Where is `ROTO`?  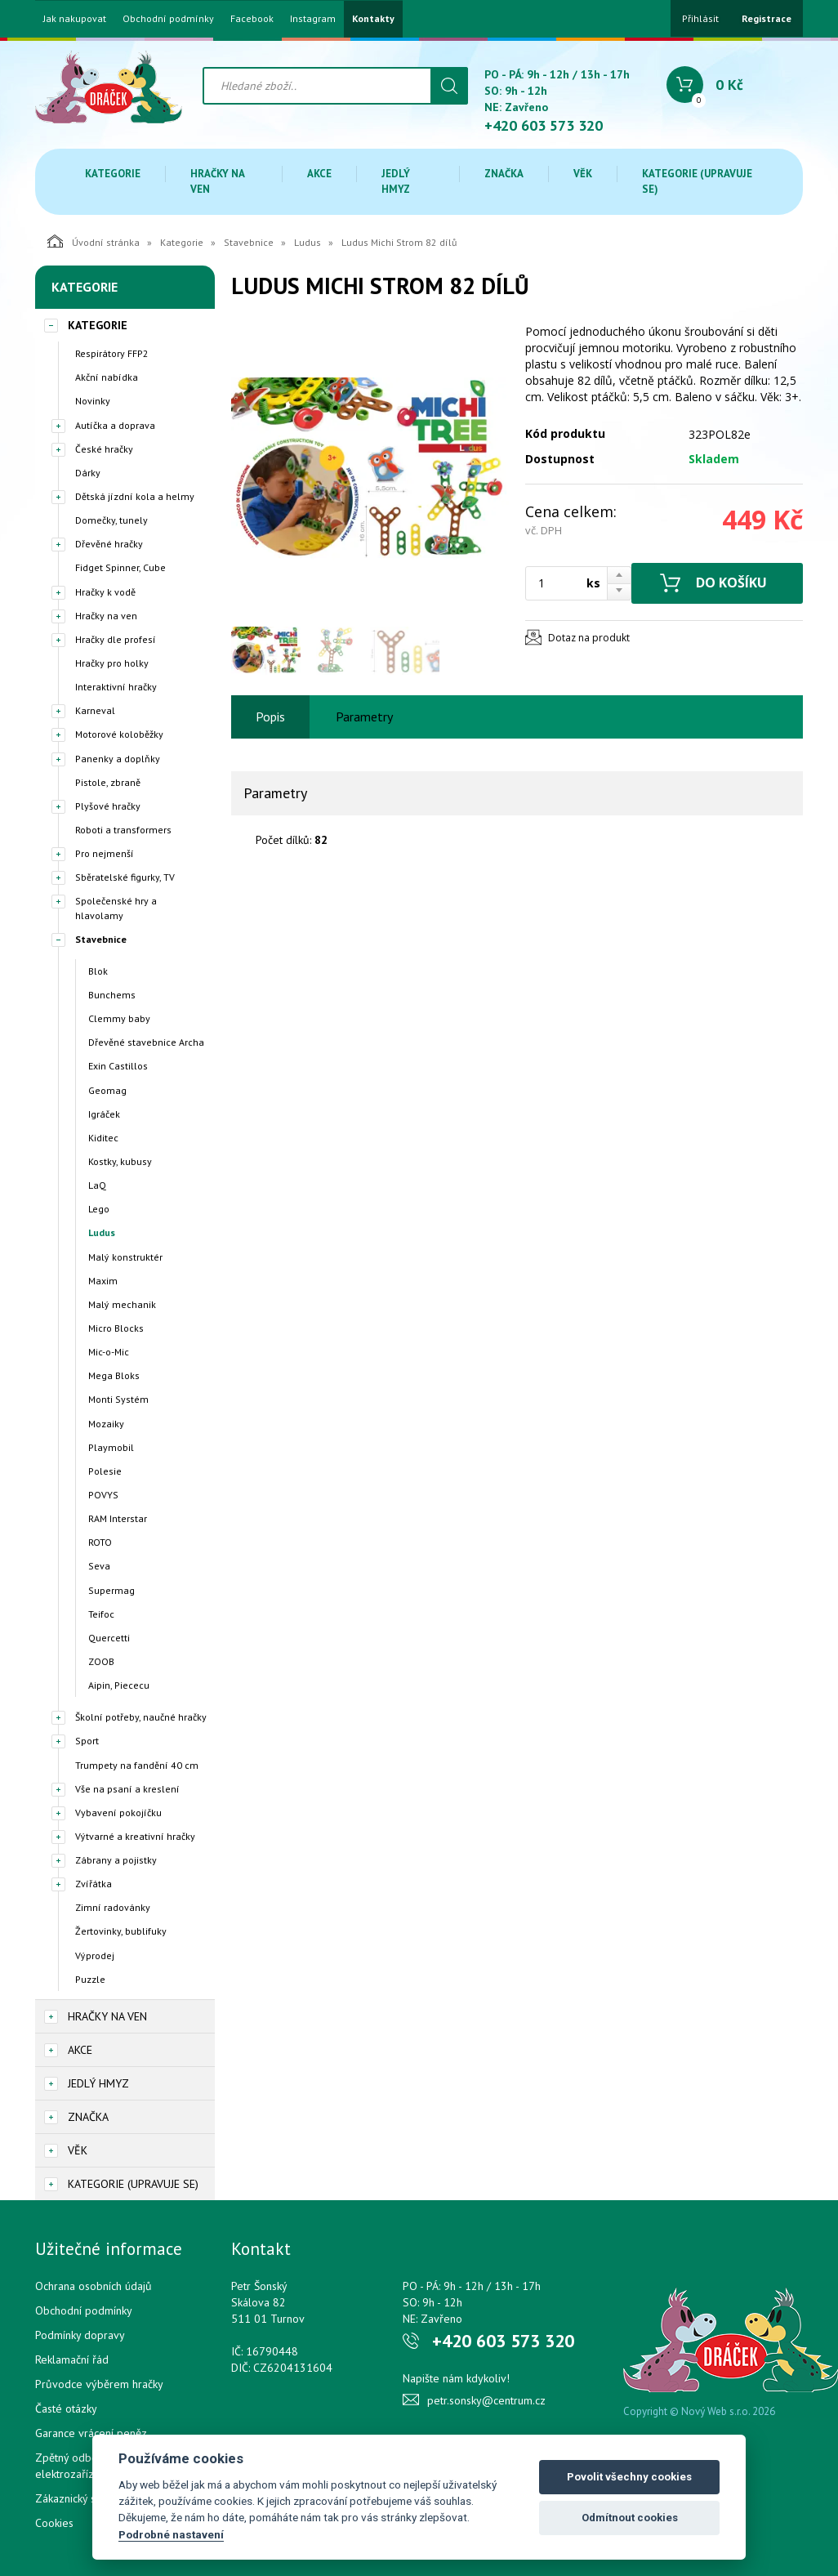
ROTO is located at coordinates (100, 1542).